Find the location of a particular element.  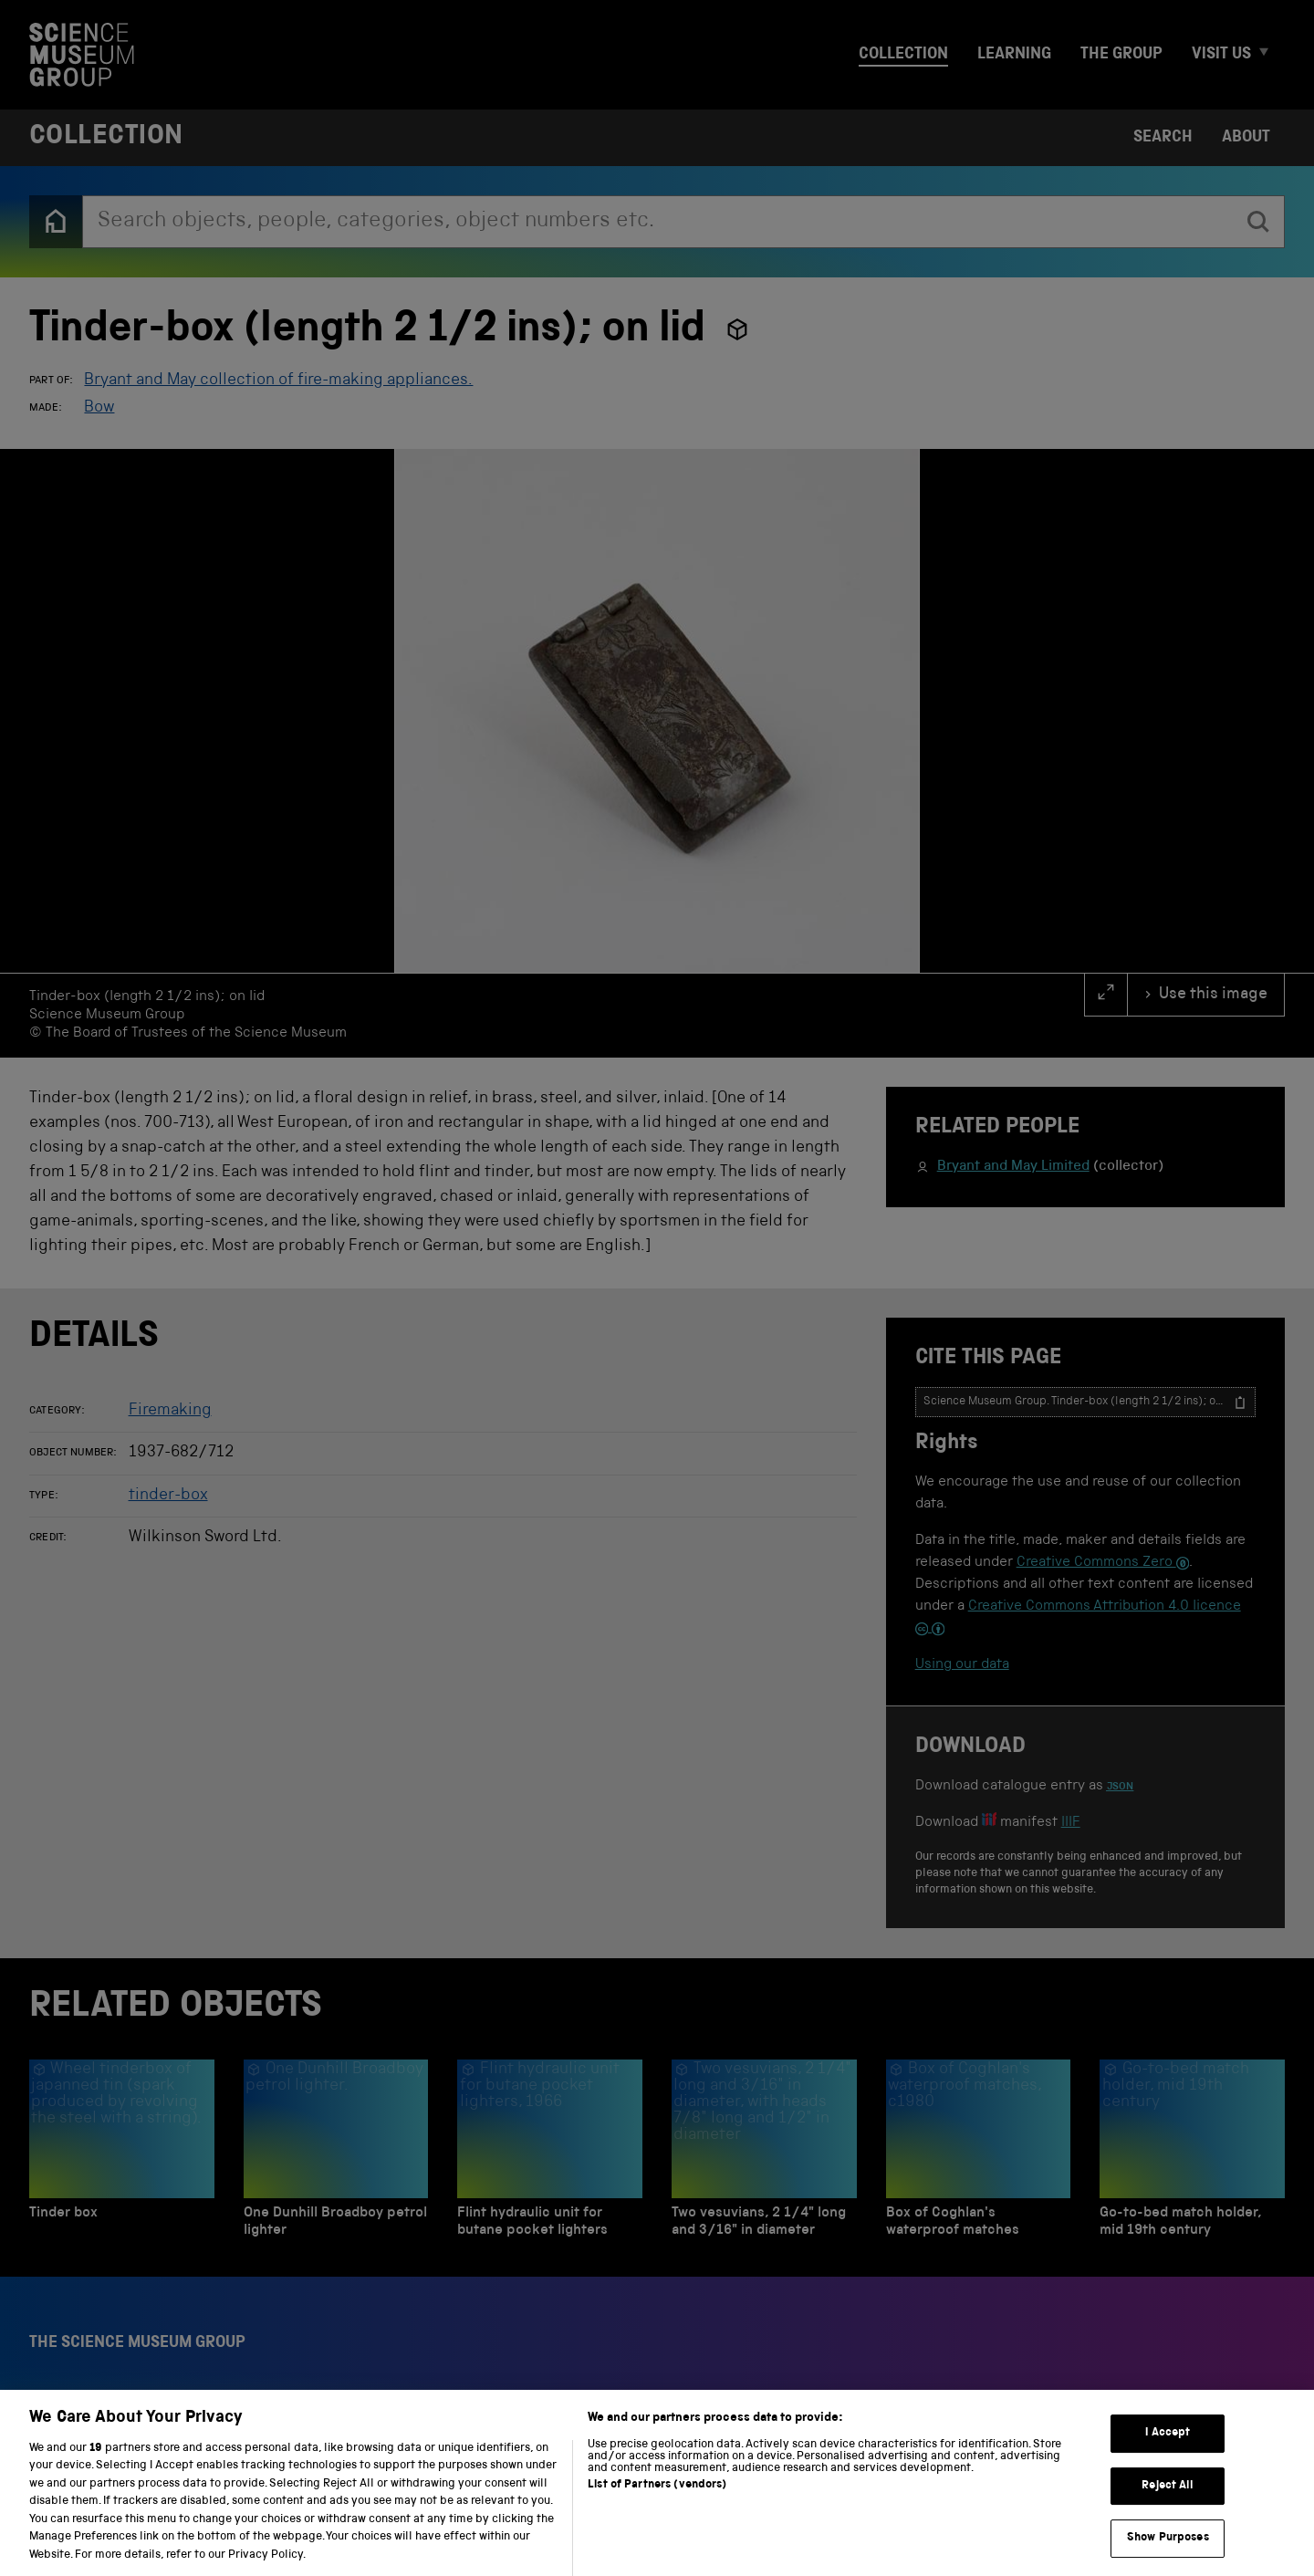

List of Partners (vendors) is located at coordinates (657, 2504).